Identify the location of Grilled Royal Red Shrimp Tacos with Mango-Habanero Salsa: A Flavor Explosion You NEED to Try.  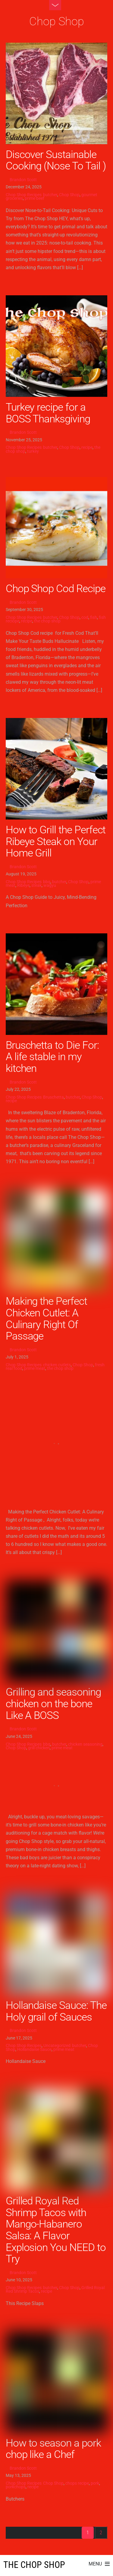
(56, 2229).